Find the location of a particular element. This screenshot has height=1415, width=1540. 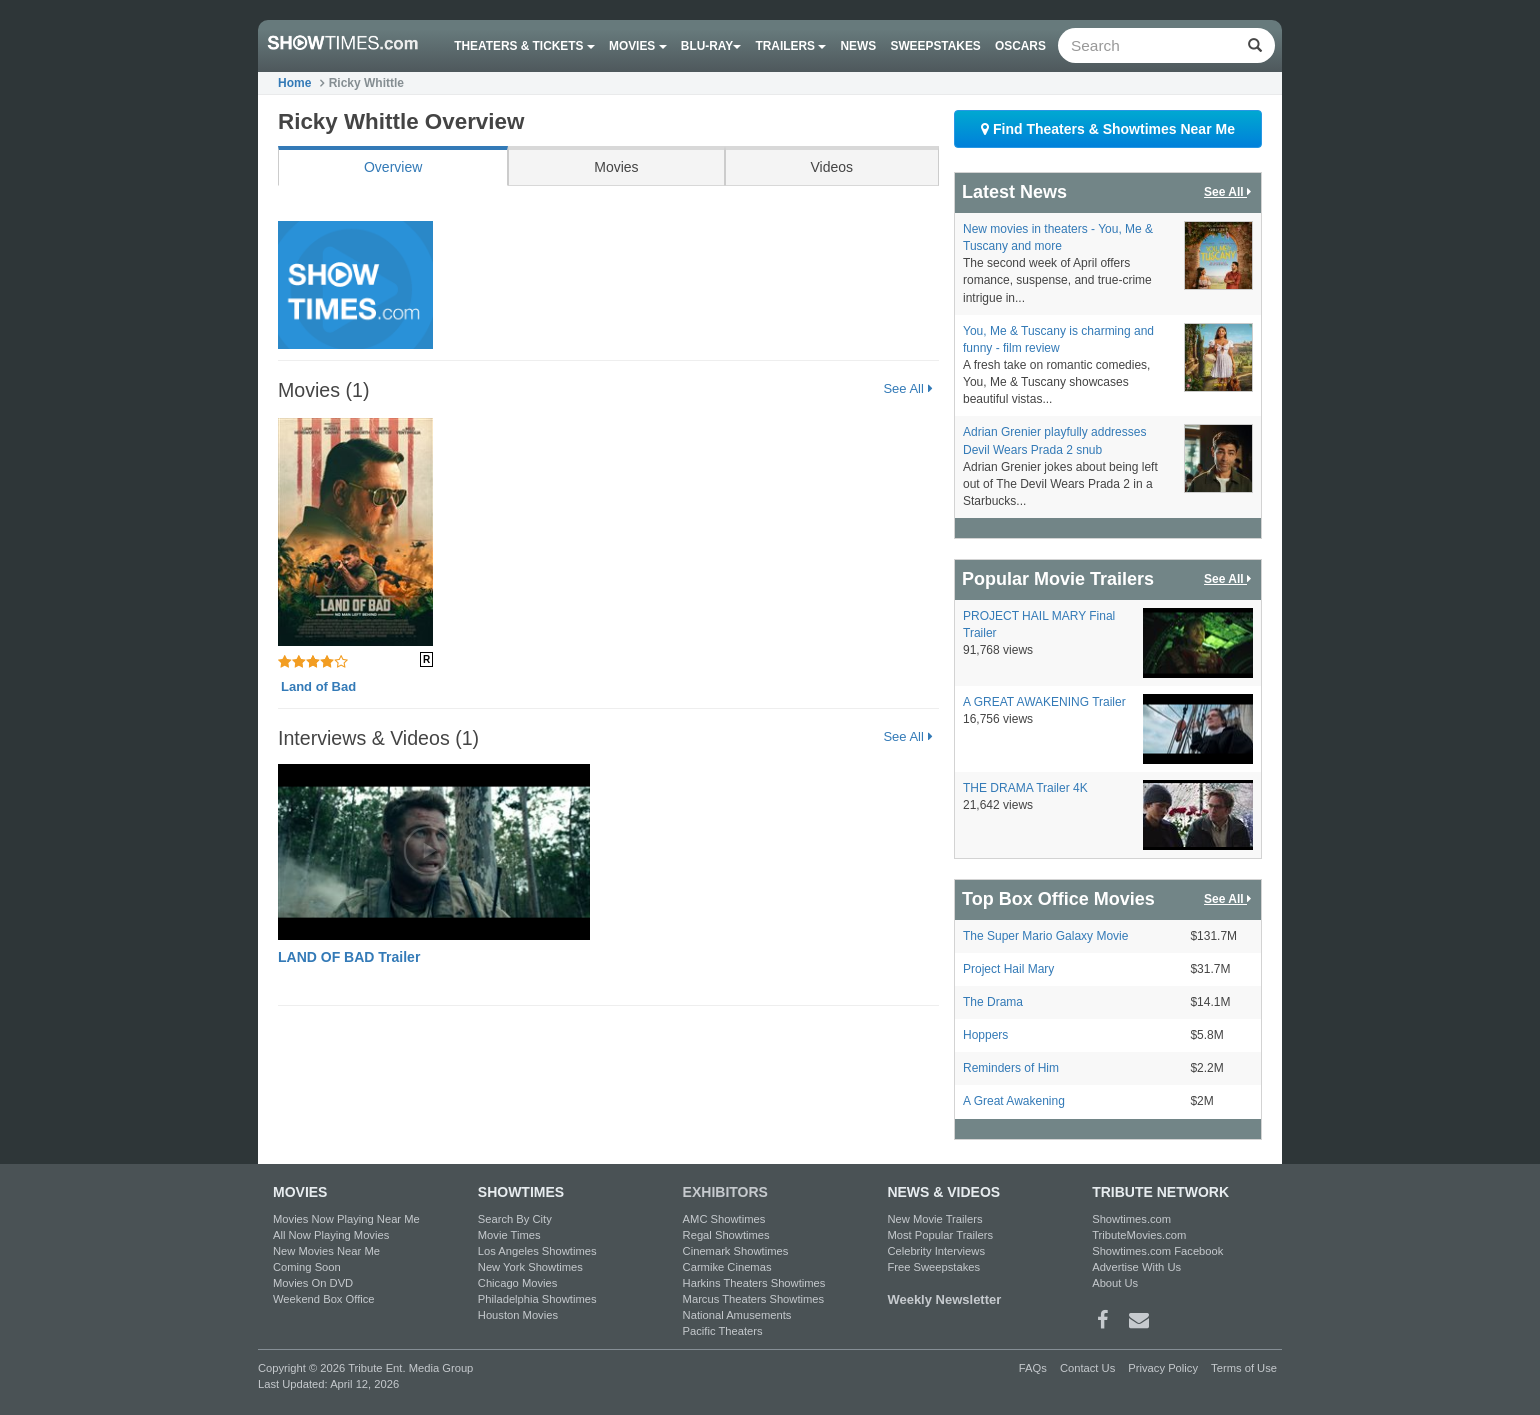

Movies is located at coordinates (638, 46).